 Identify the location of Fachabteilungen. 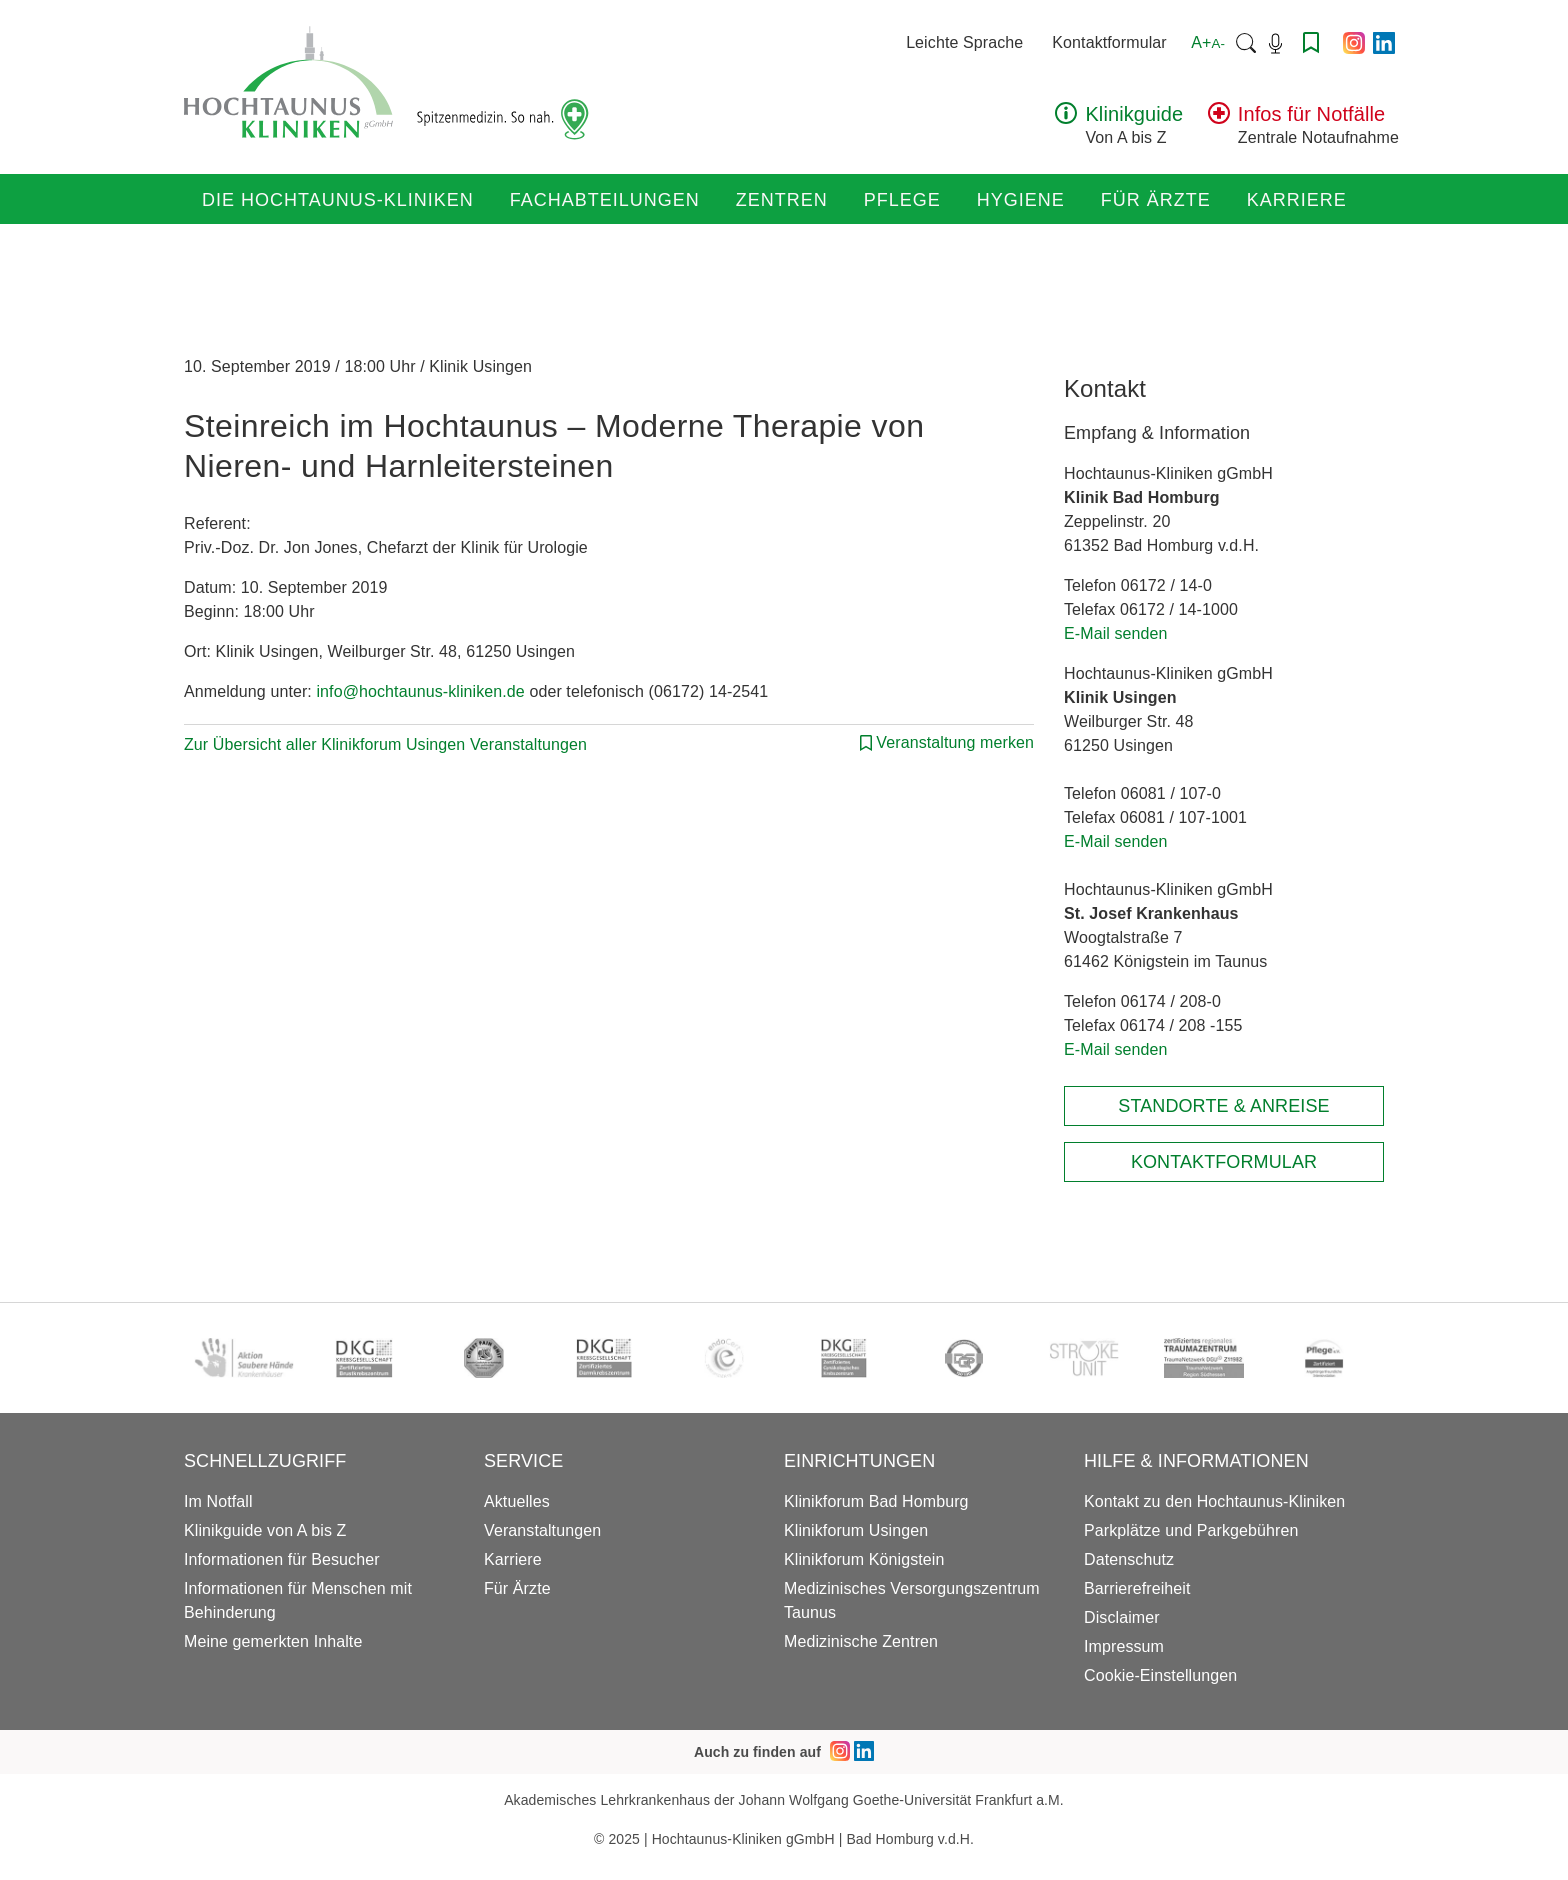
(605, 200).